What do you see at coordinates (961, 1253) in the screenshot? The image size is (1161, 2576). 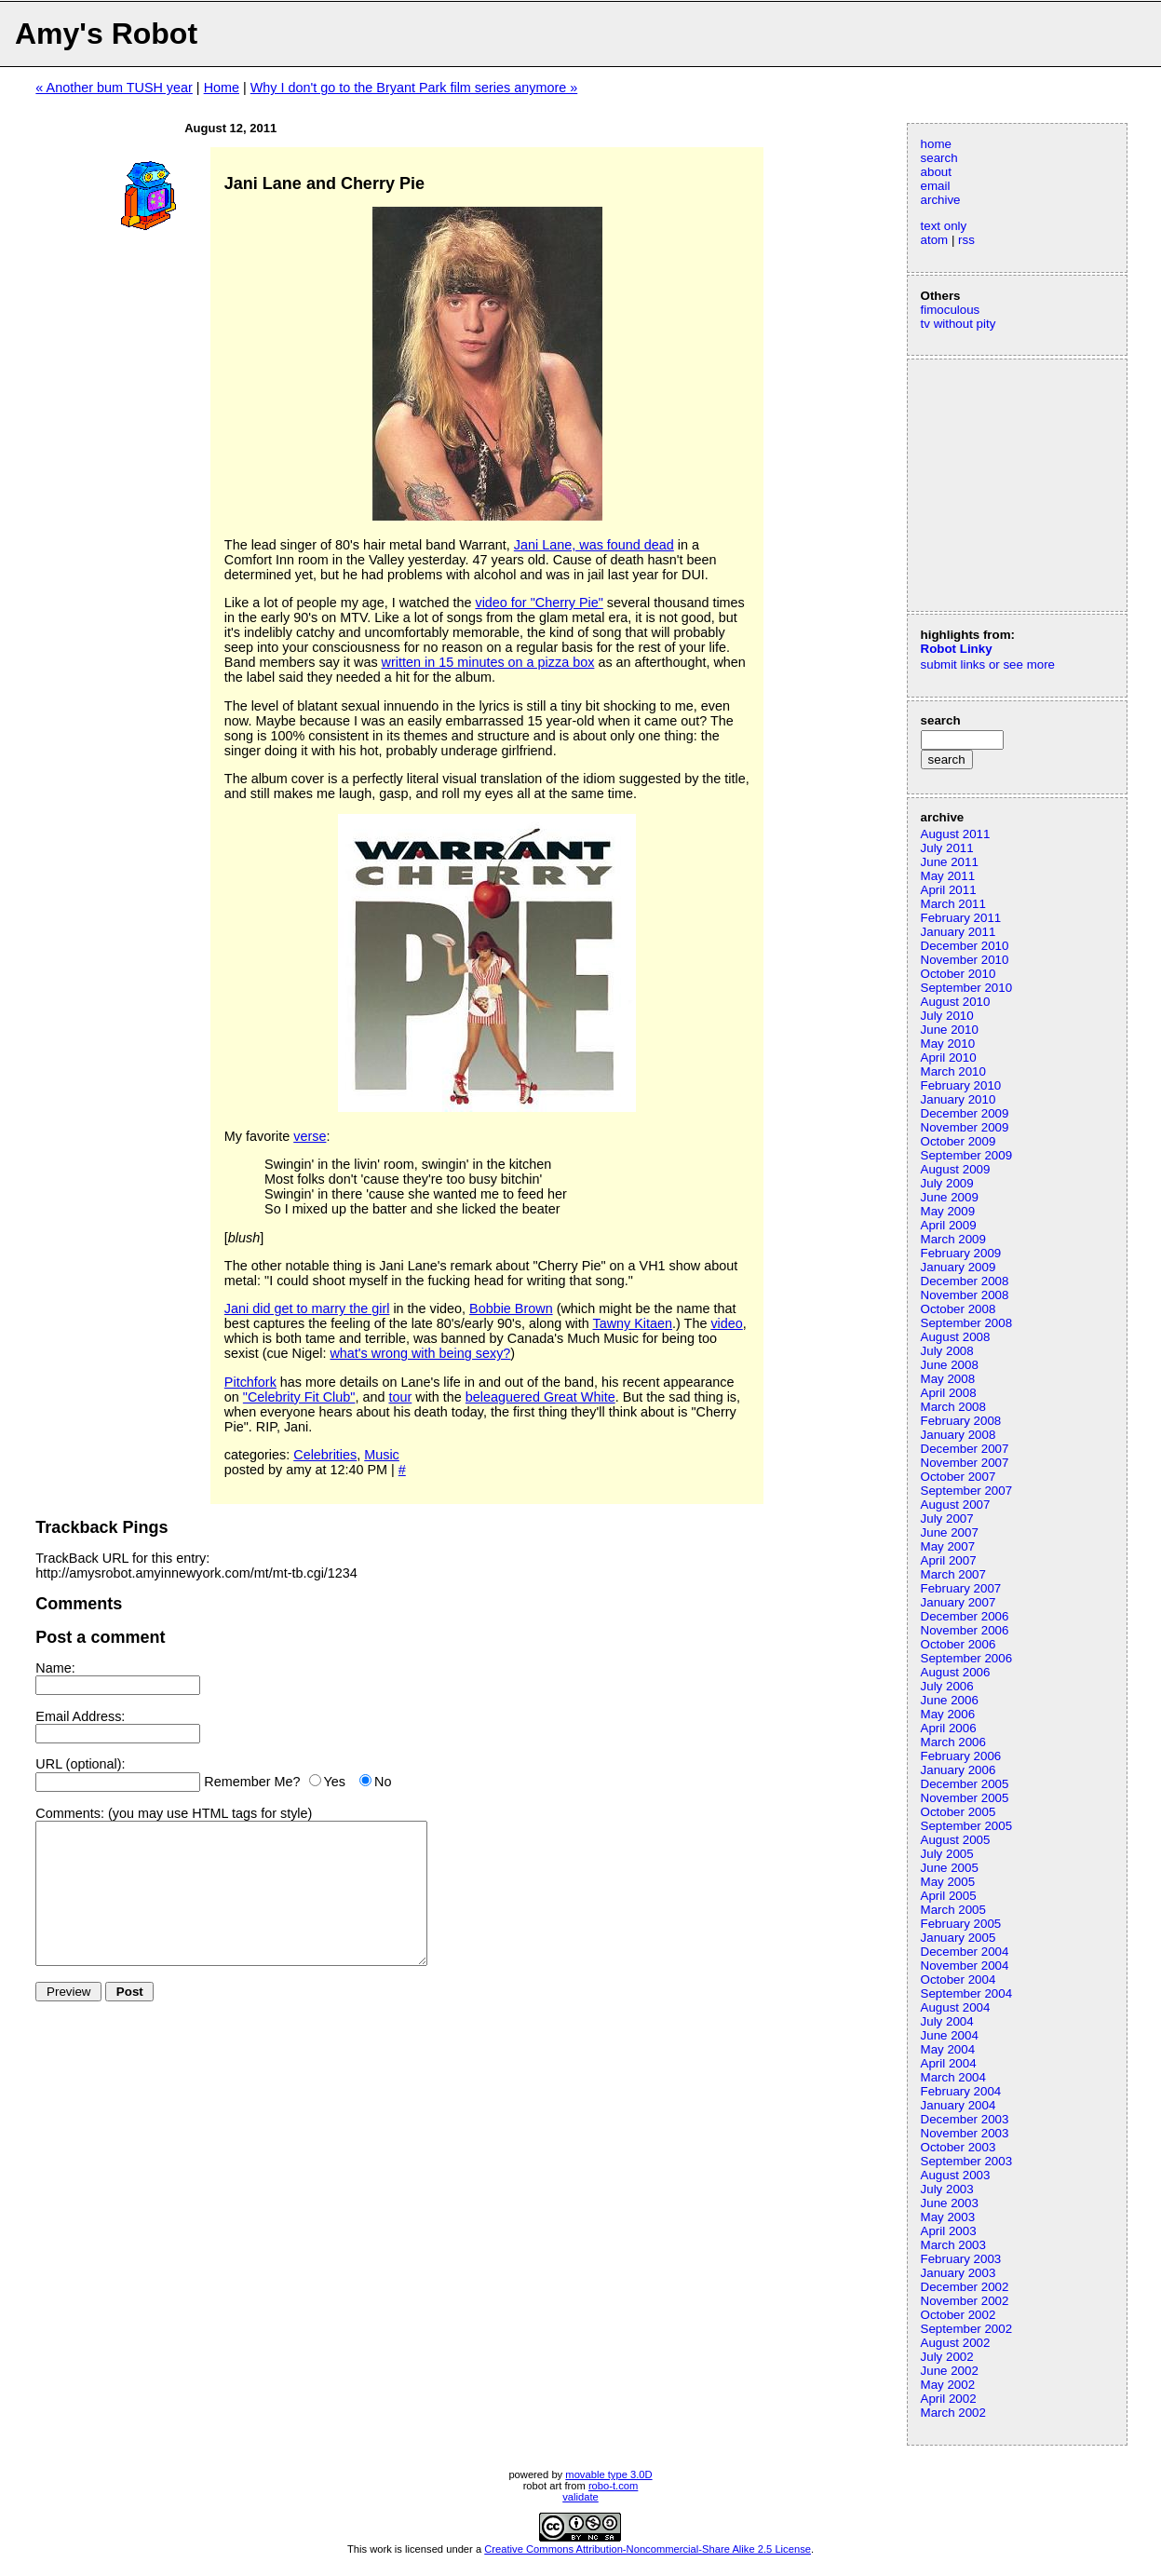 I see `February 2009` at bounding box center [961, 1253].